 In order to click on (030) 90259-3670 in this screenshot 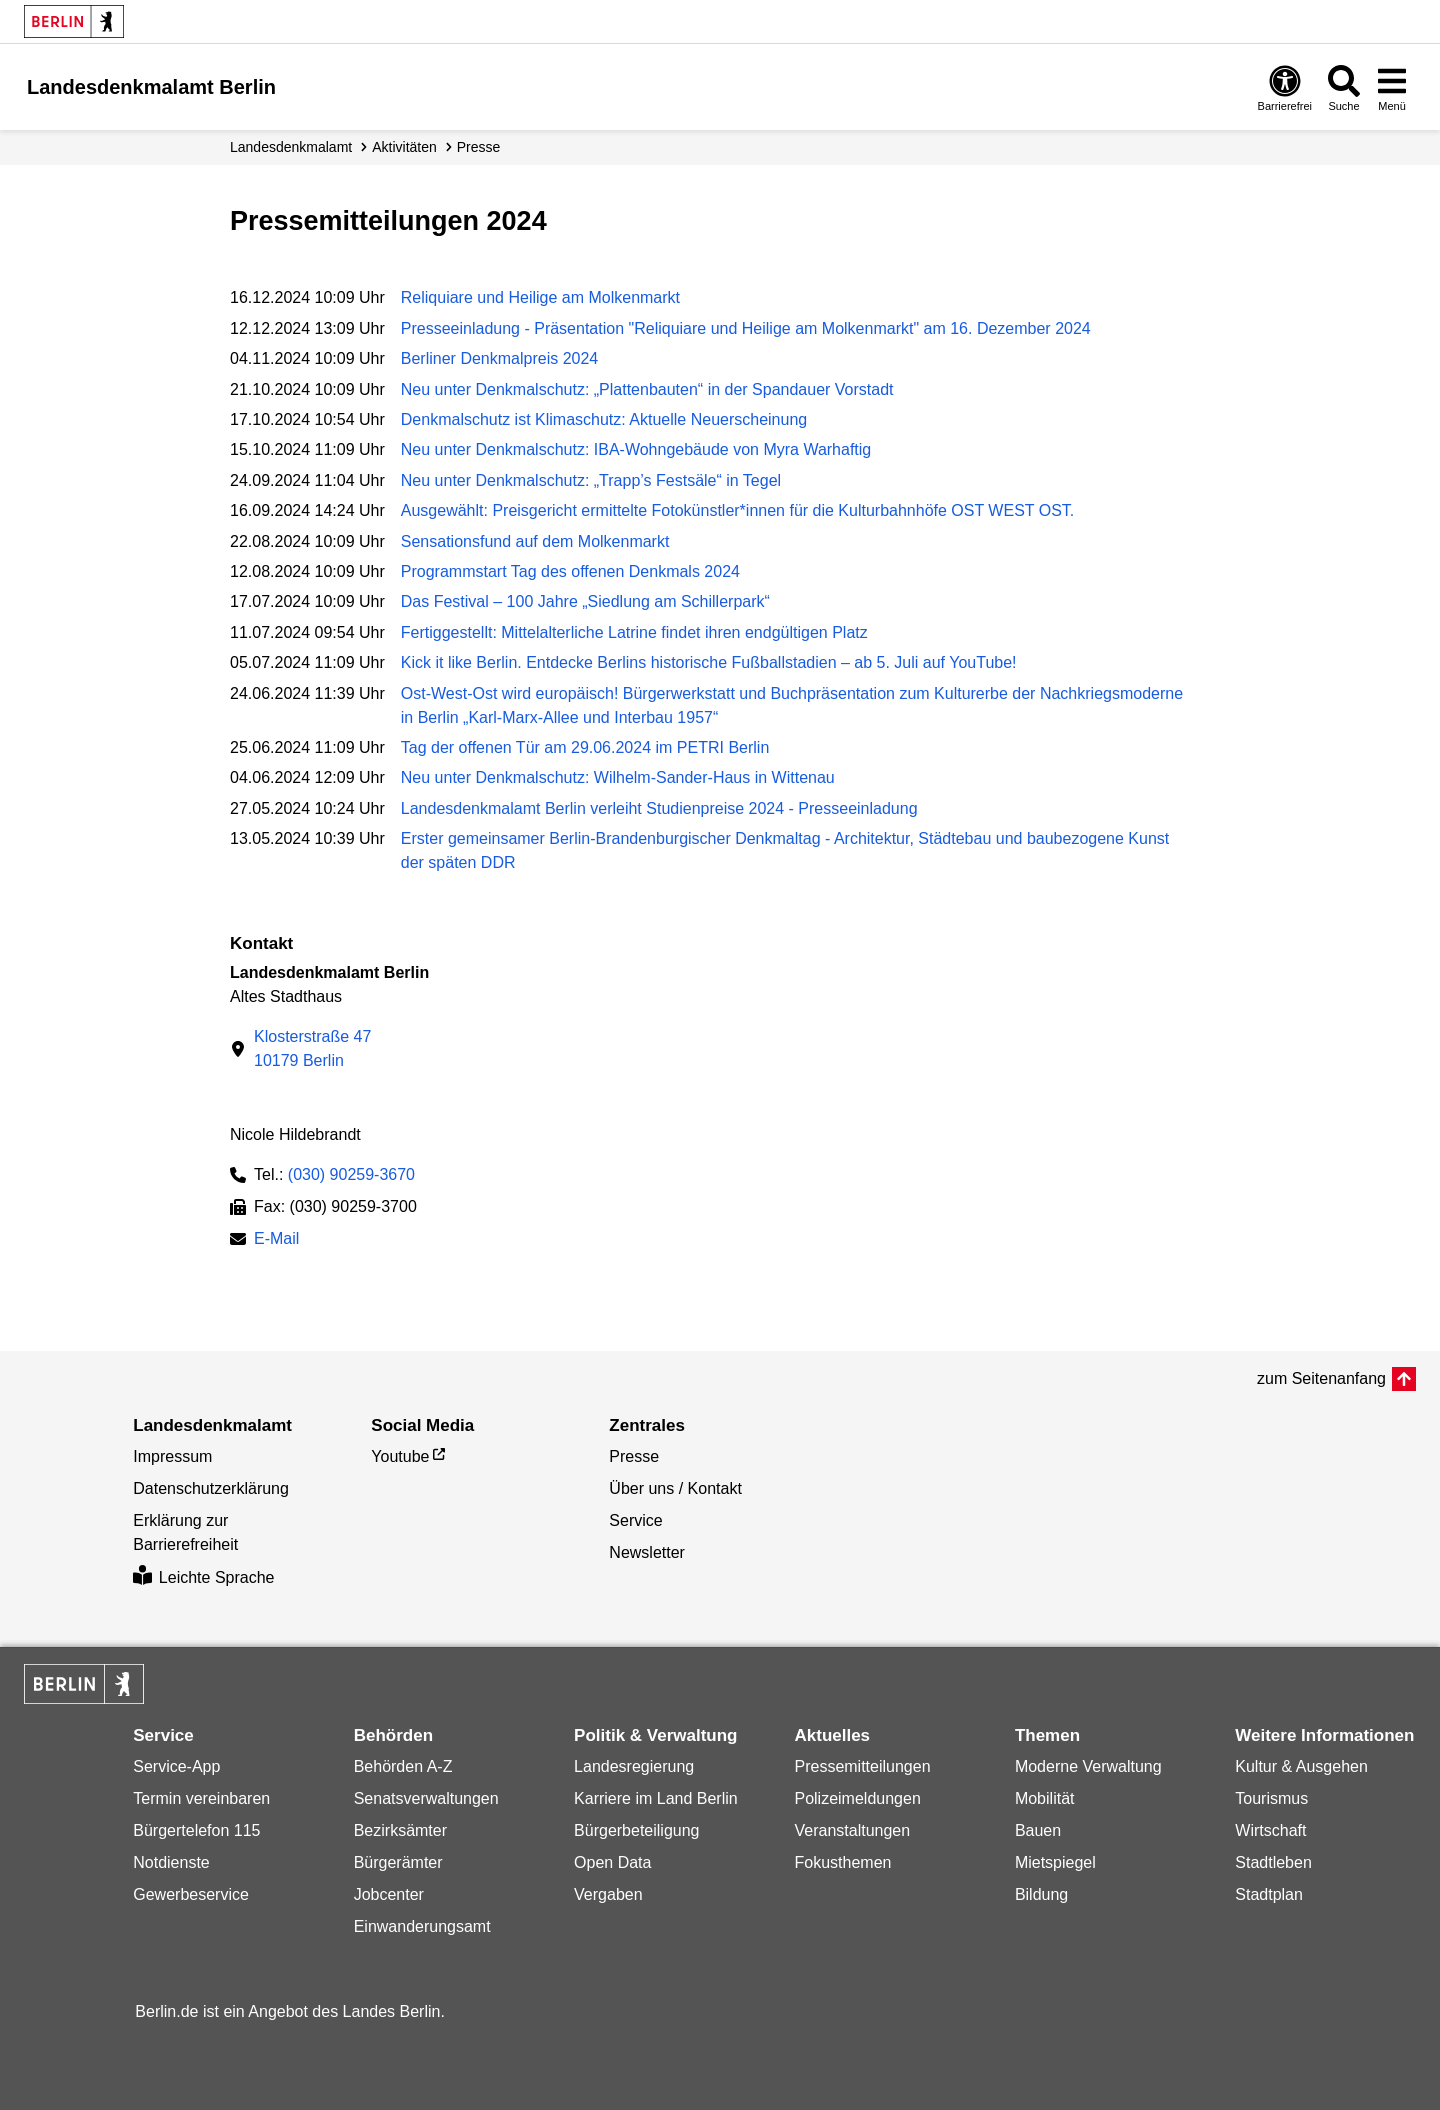, I will do `click(351, 1174)`.